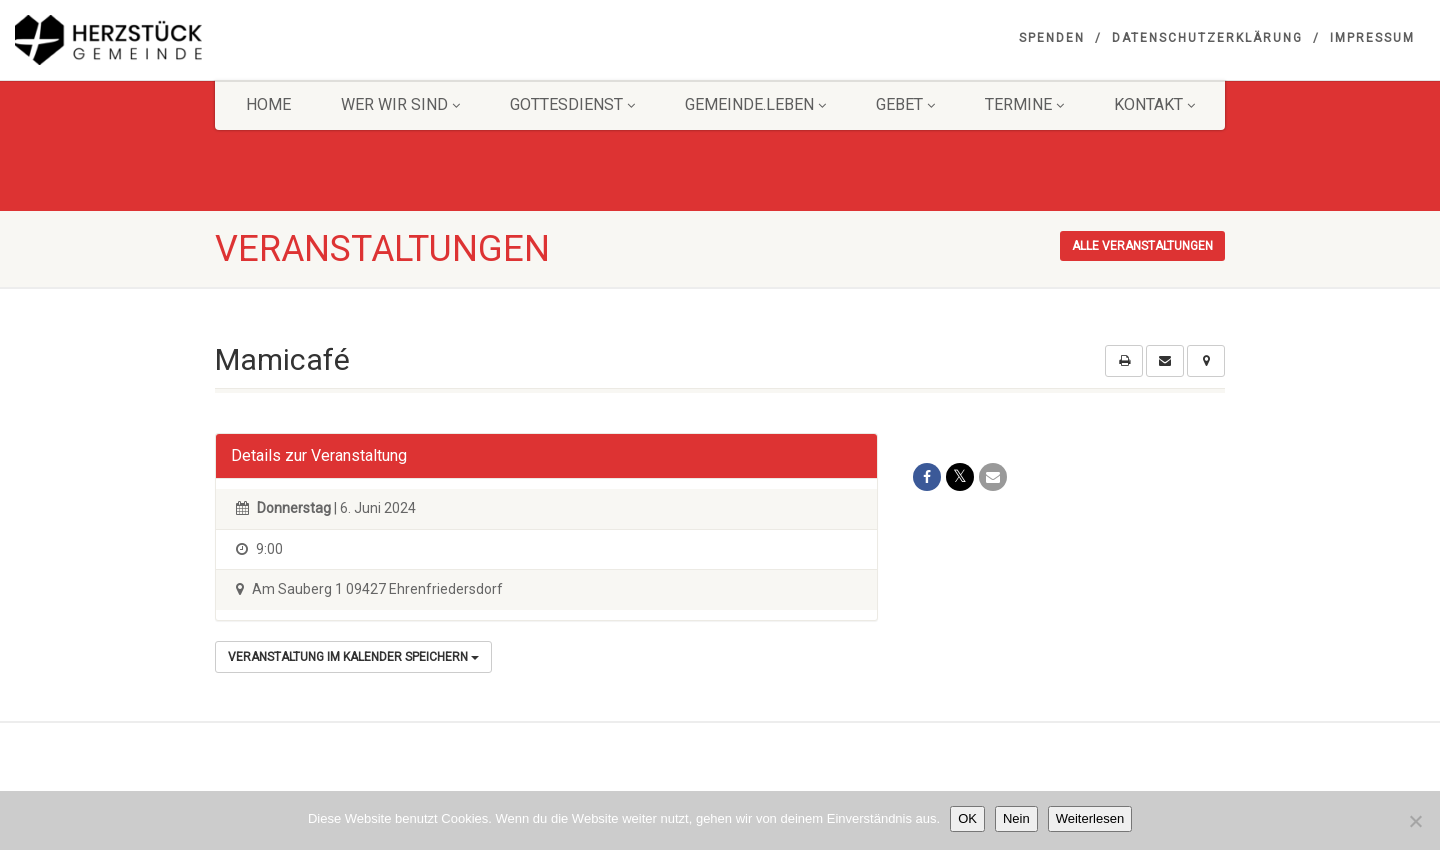 This screenshot has height=850, width=1440. What do you see at coordinates (1142, 246) in the screenshot?
I see `Alle Veranstaltungen` at bounding box center [1142, 246].